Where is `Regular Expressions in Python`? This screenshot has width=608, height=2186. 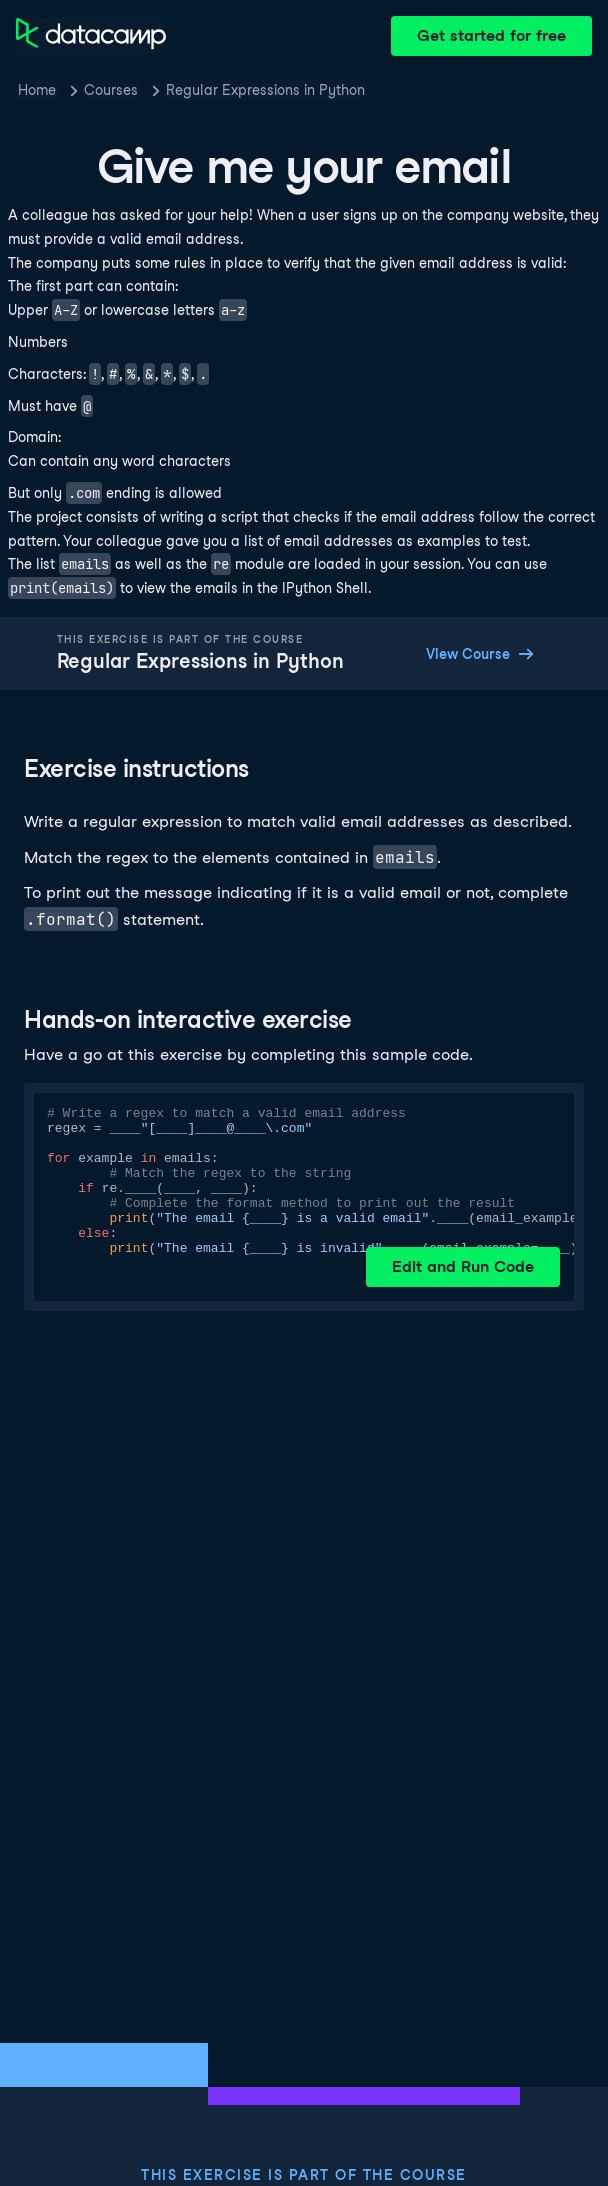 Regular Expressions in Python is located at coordinates (265, 90).